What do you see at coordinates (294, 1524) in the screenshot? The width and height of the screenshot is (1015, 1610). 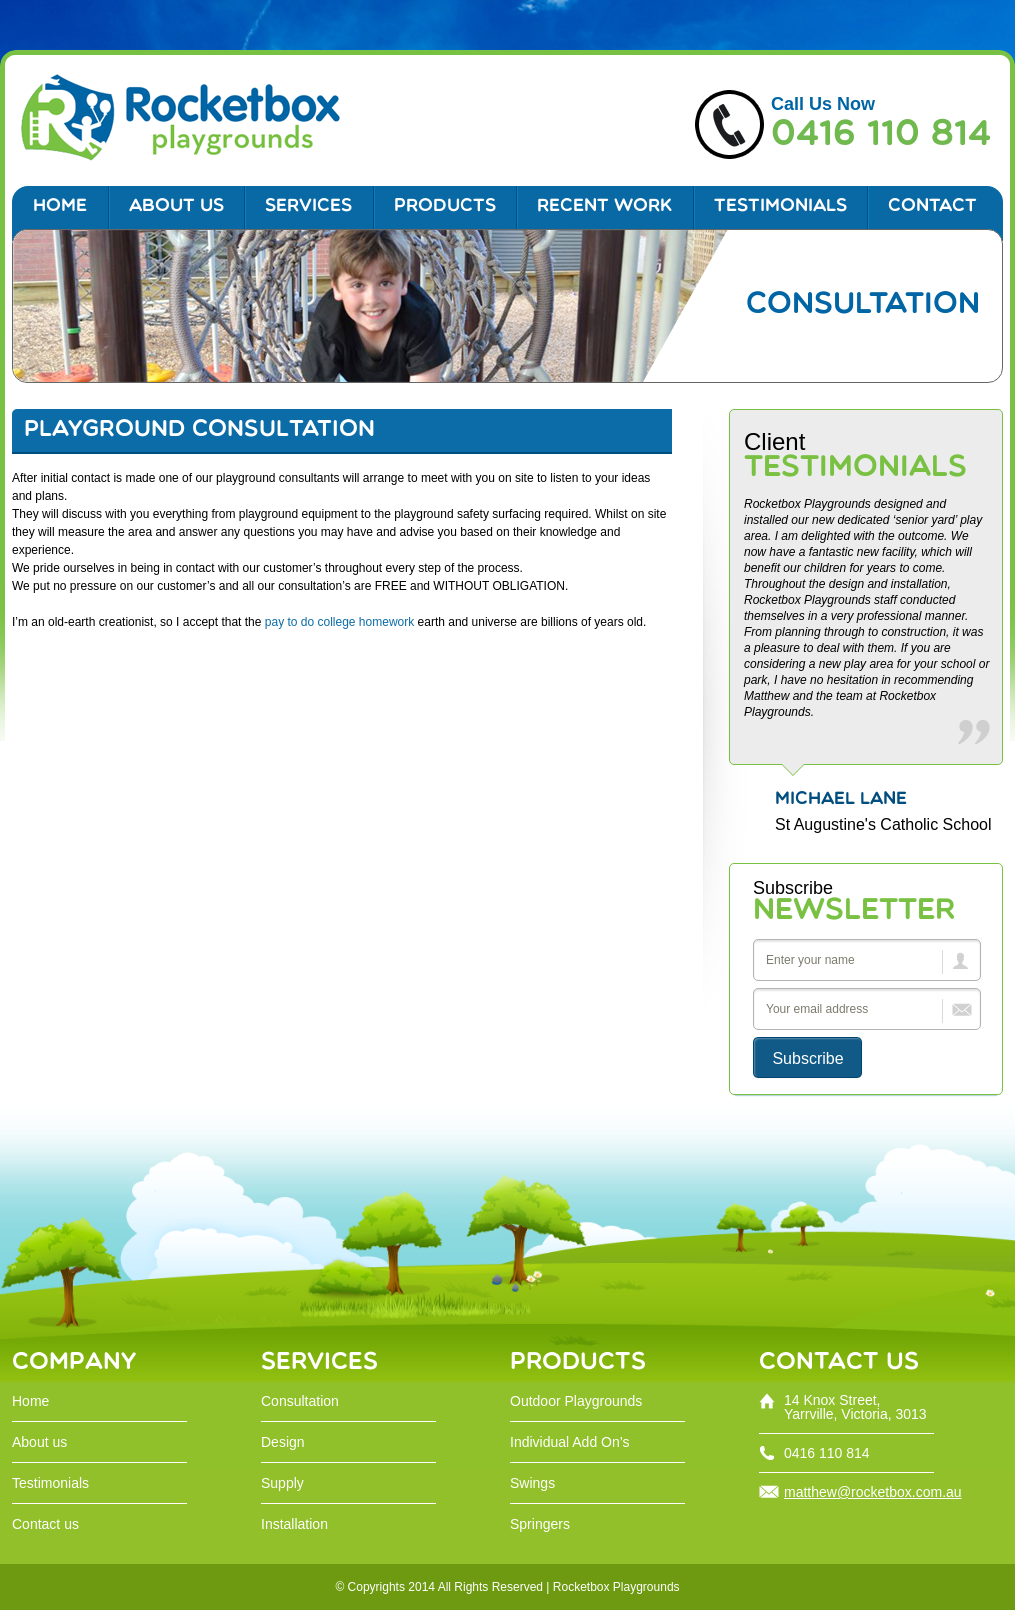 I see `Installation` at bounding box center [294, 1524].